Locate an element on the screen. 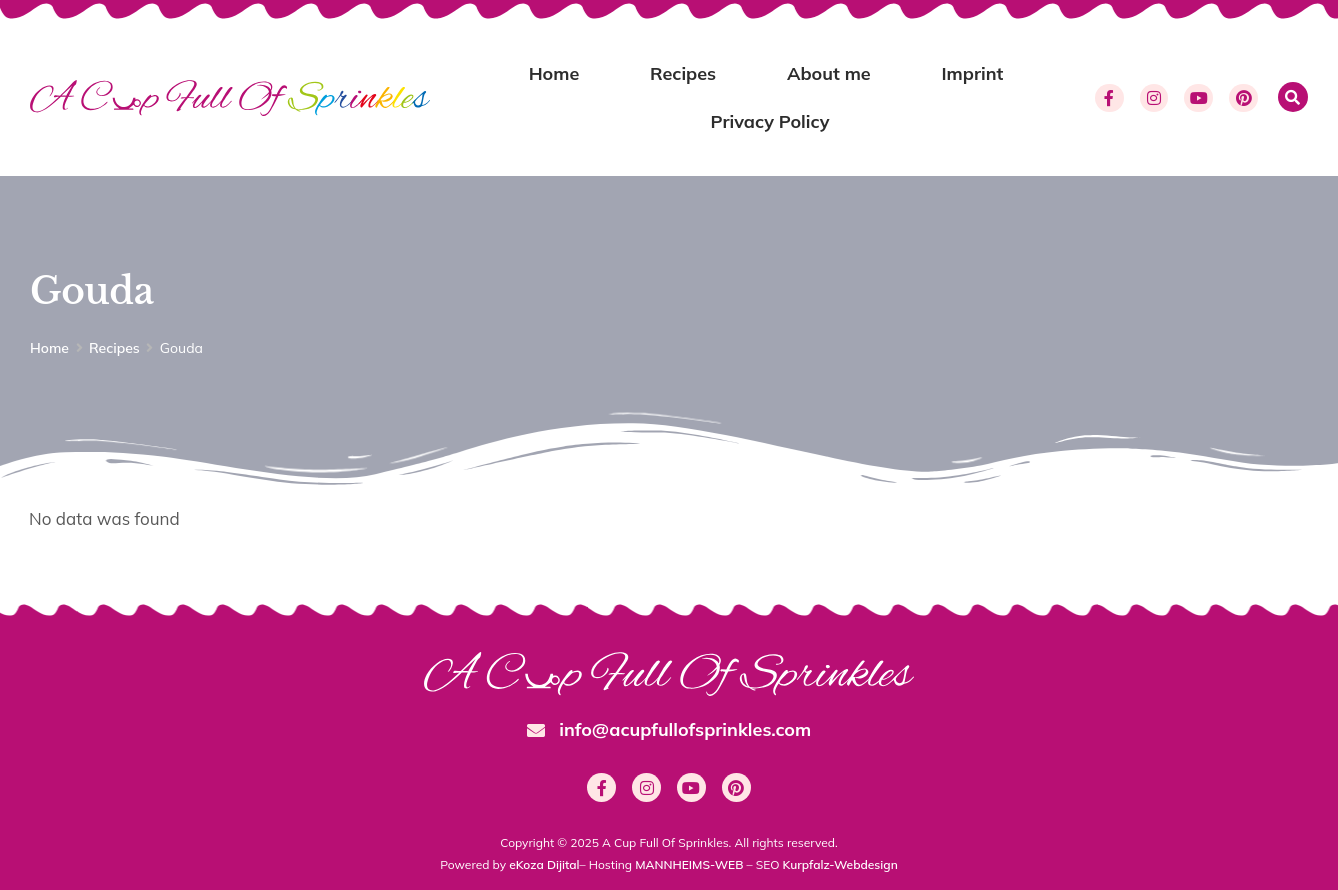  Recipes is located at coordinates (683, 73).